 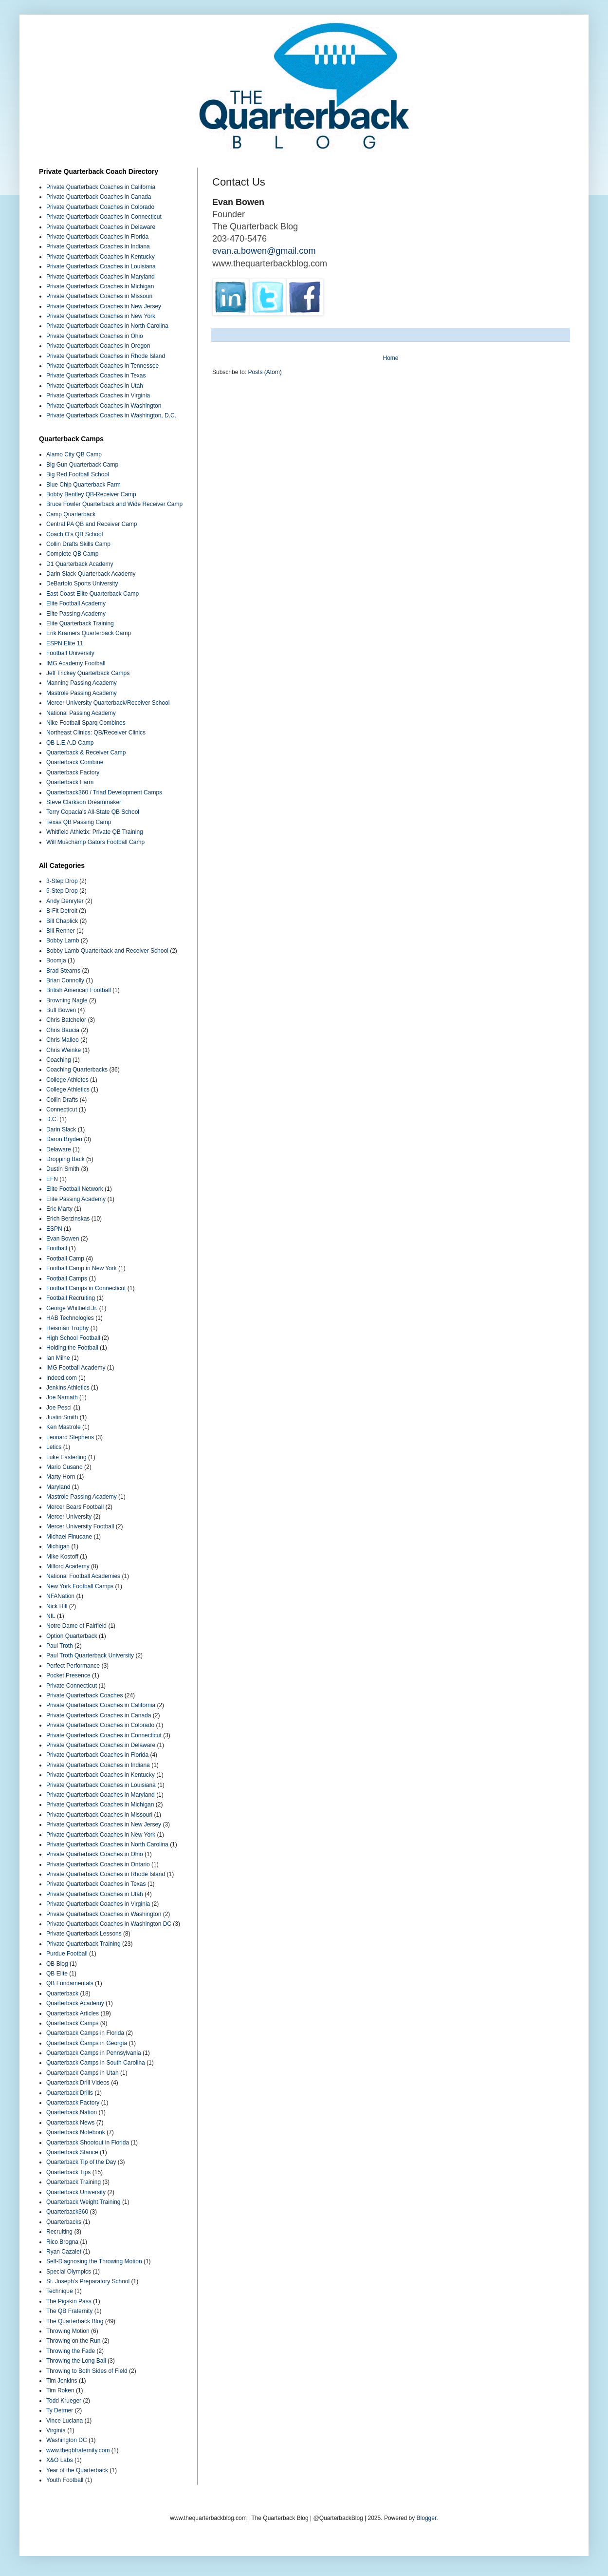 What do you see at coordinates (86, 752) in the screenshot?
I see `Quarterback & Receiver Camp` at bounding box center [86, 752].